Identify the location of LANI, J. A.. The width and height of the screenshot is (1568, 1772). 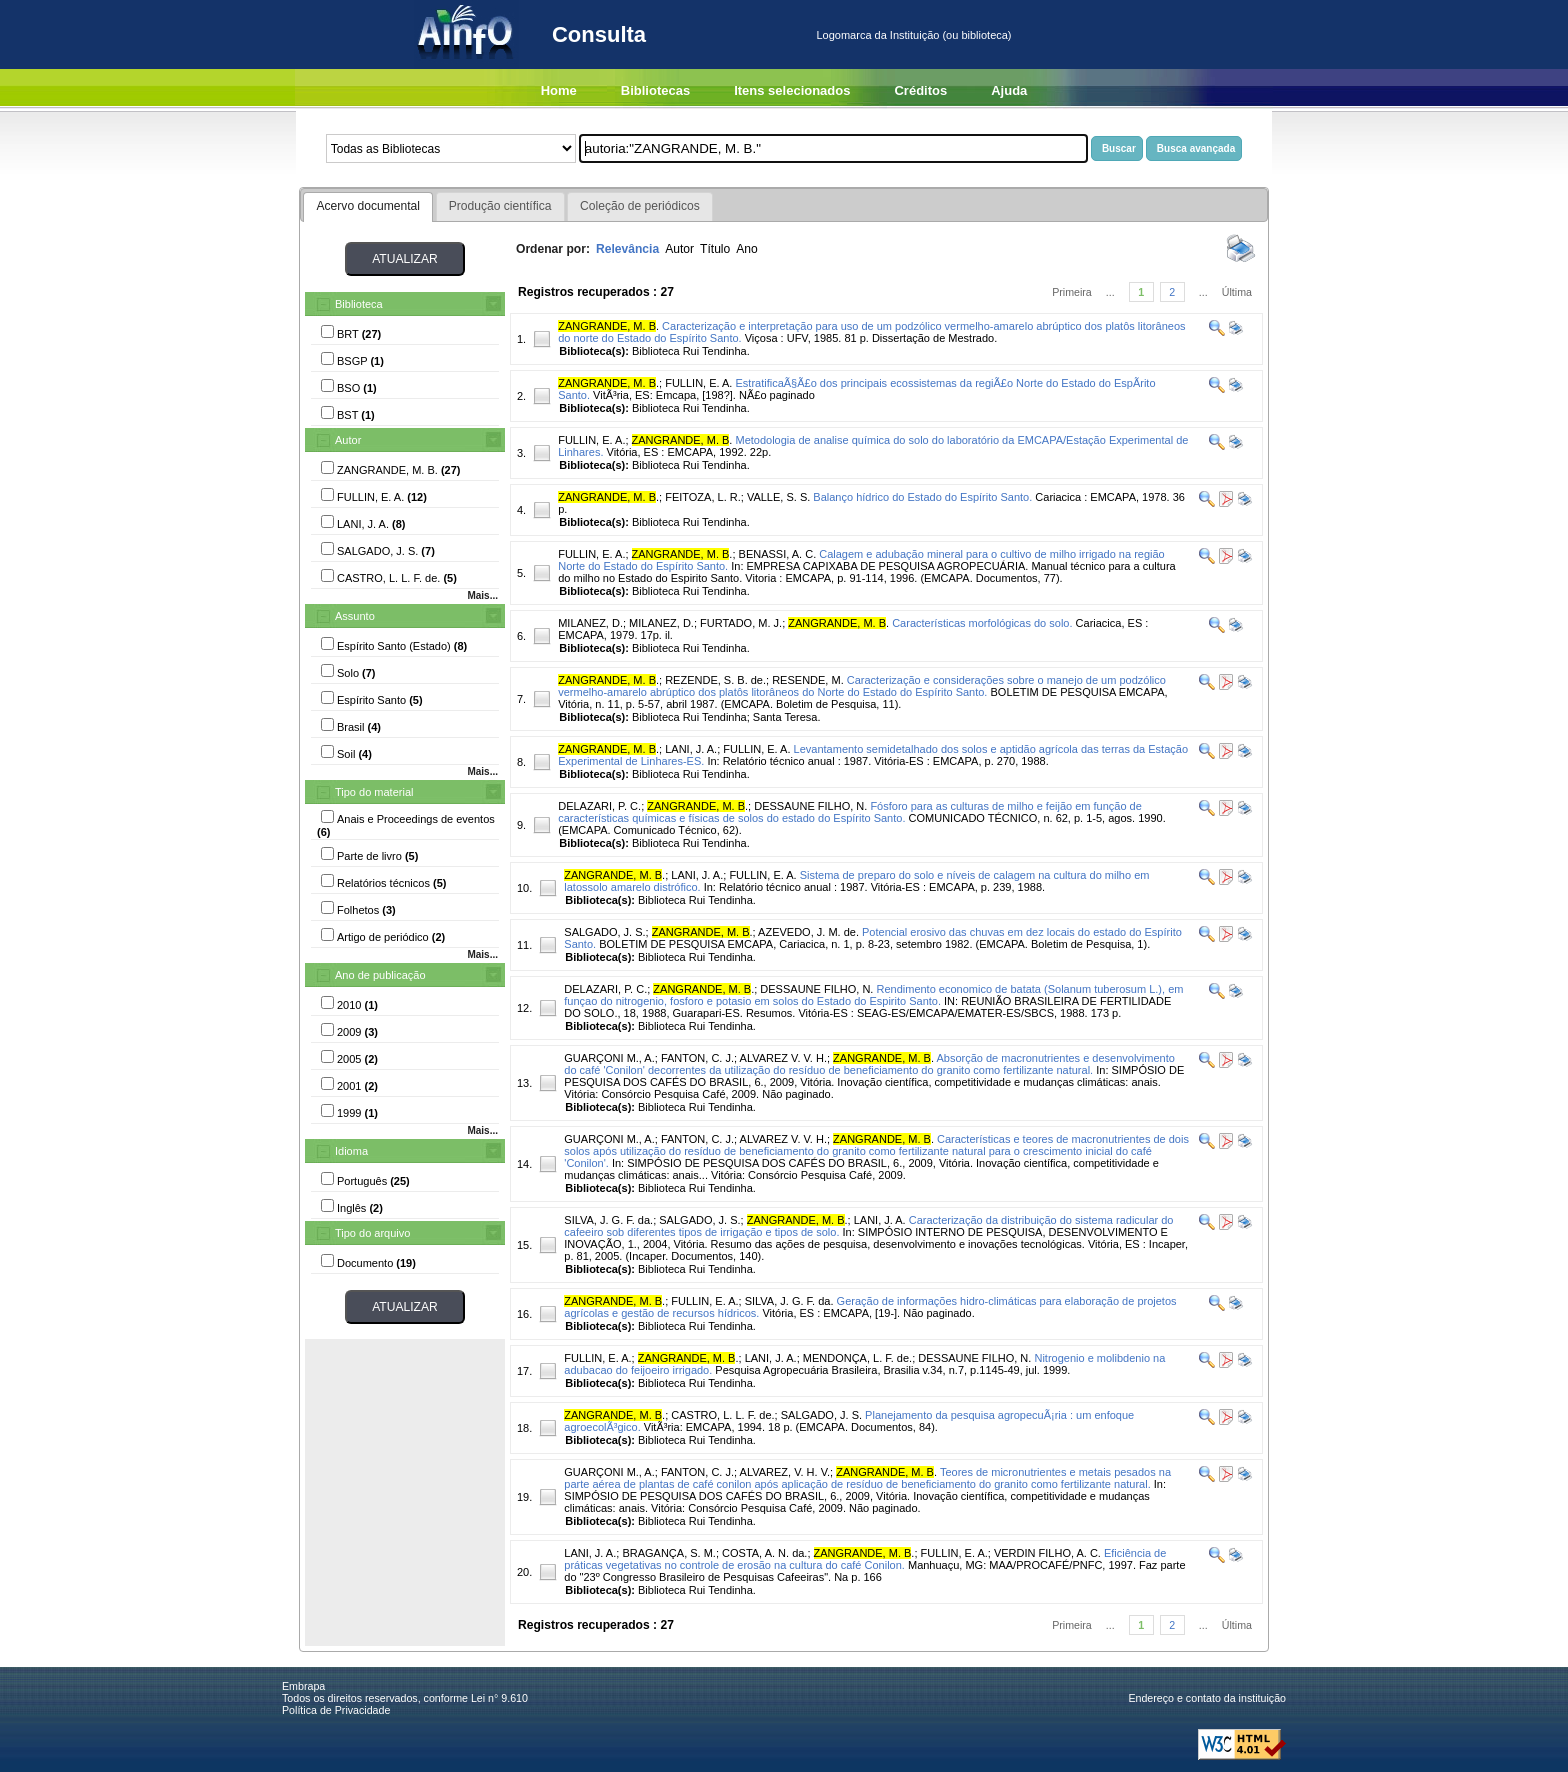
(691, 749).